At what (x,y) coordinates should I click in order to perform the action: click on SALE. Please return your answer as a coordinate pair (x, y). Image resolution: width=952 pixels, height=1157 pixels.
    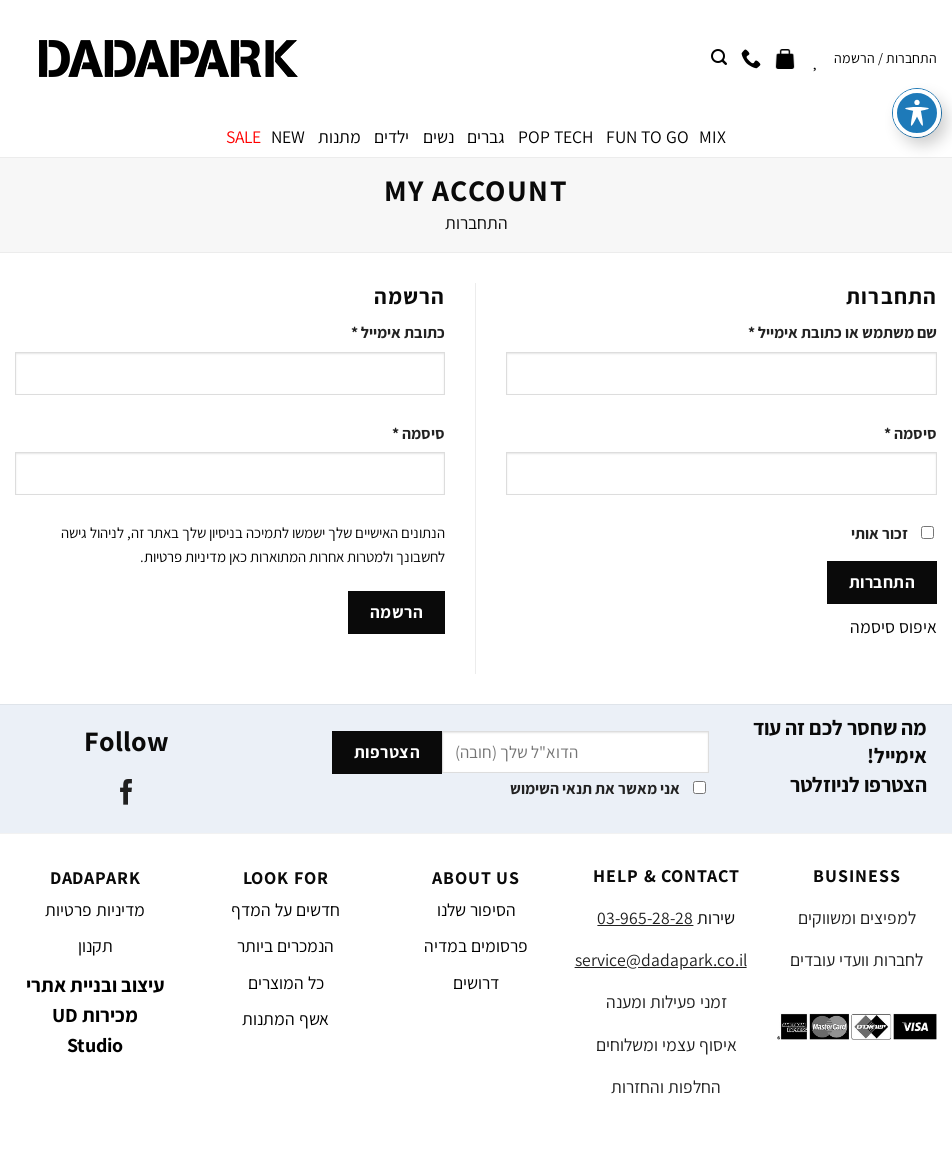
    Looking at the image, I should click on (243, 136).